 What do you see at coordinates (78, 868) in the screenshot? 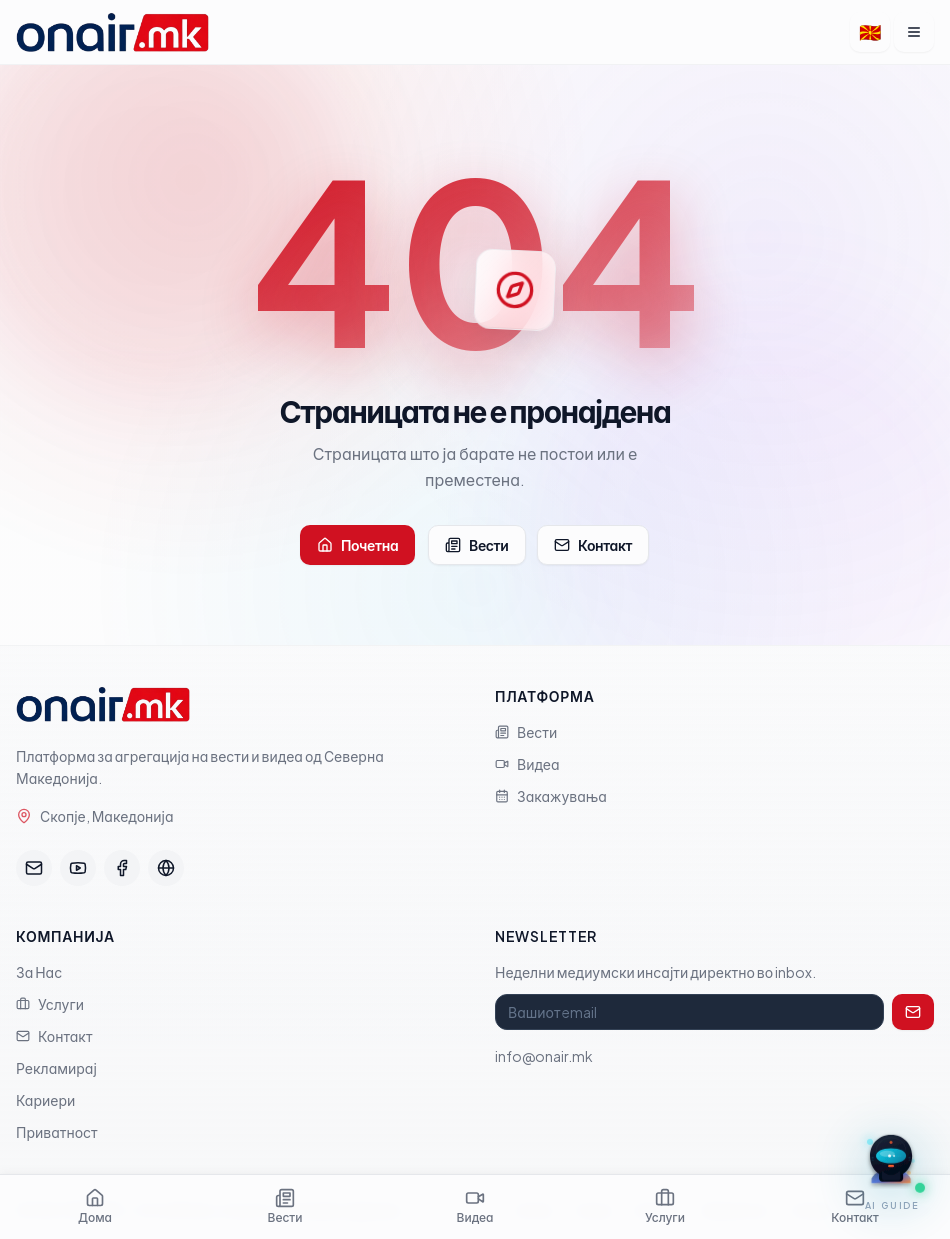
I see `[YouTube]` at bounding box center [78, 868].